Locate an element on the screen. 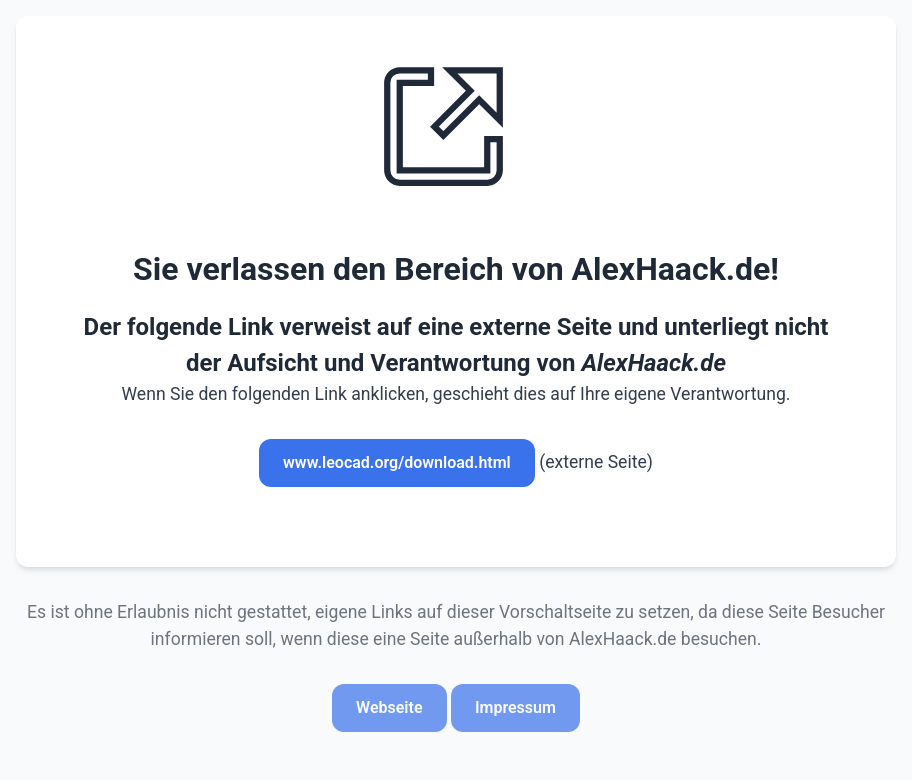 The height and width of the screenshot is (780, 912). Webseite is located at coordinates (389, 707).